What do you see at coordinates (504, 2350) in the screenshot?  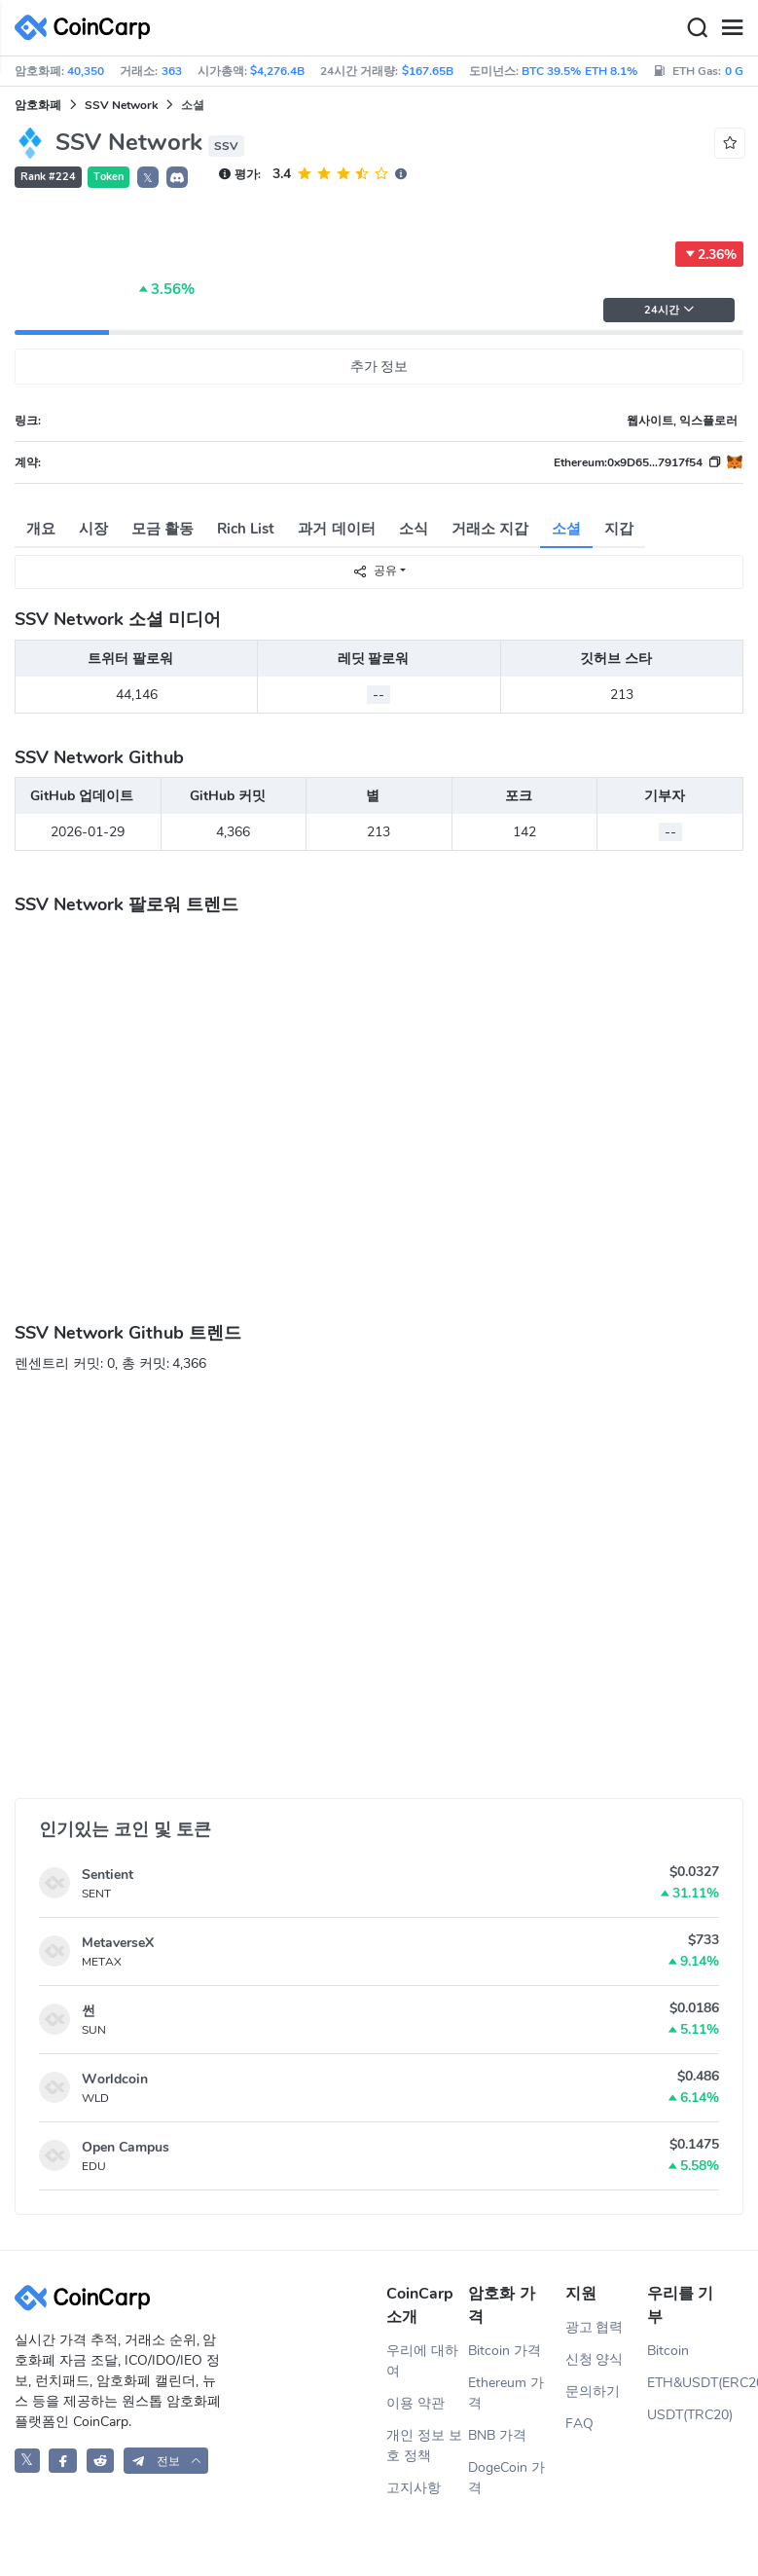 I see `Bitcoin 가격` at bounding box center [504, 2350].